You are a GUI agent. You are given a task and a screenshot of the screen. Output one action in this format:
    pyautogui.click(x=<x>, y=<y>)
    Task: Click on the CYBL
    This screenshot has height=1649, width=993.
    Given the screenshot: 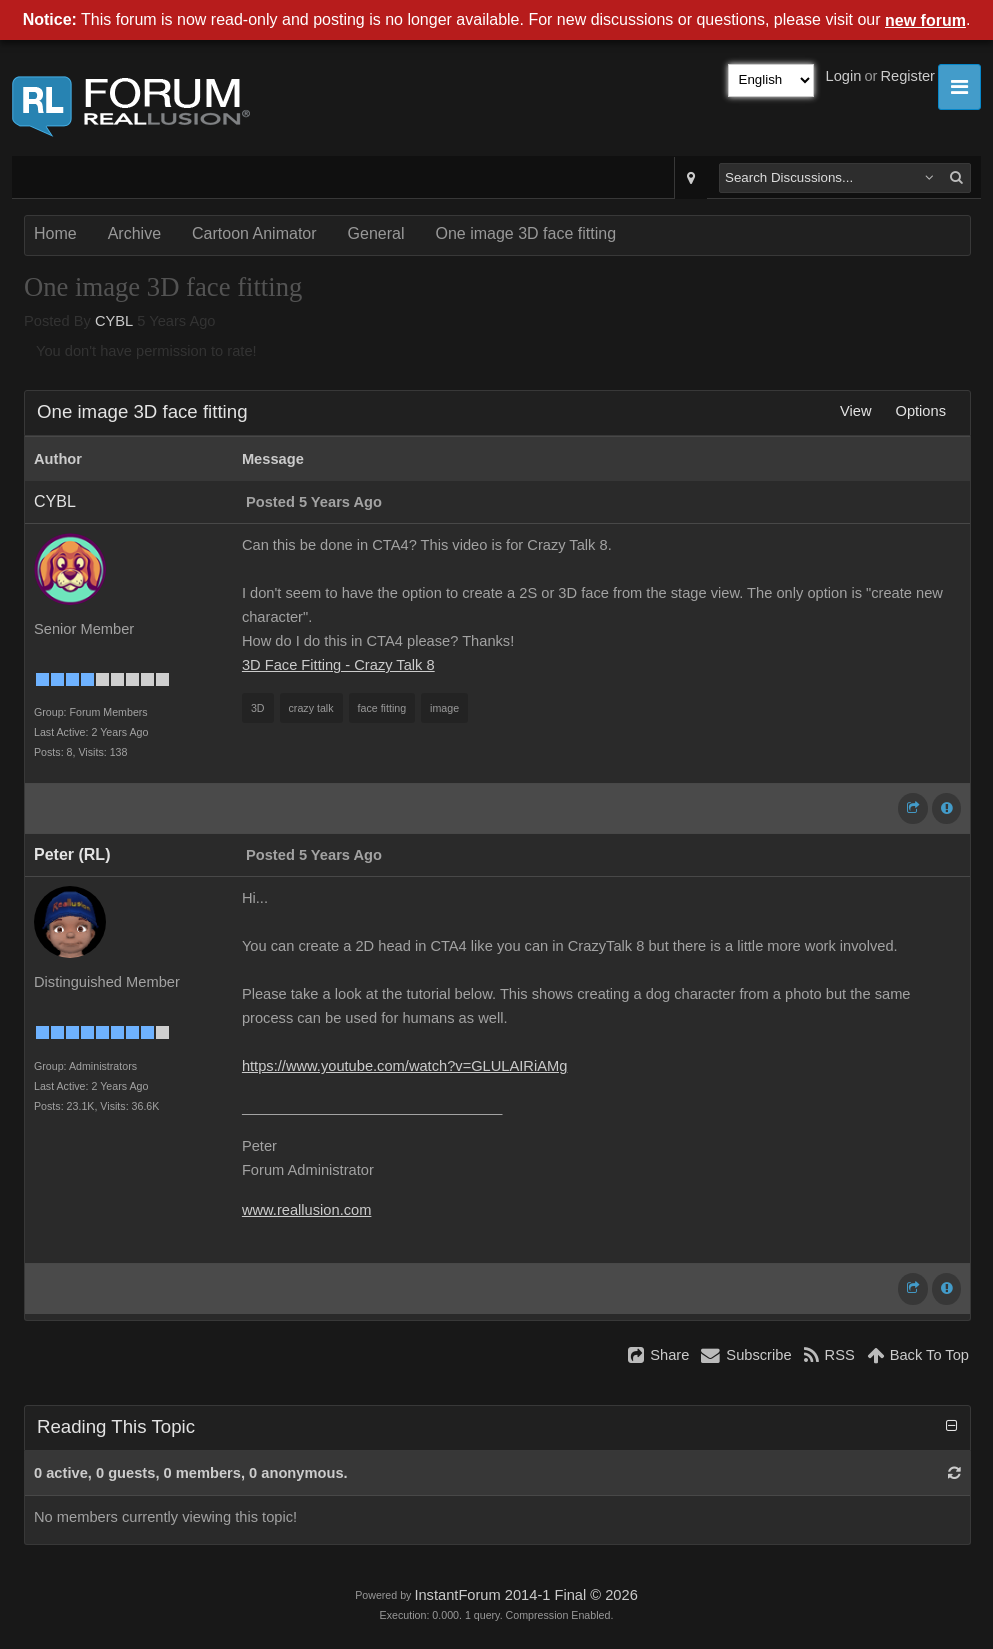 What is the action you would take?
    pyautogui.click(x=114, y=321)
    